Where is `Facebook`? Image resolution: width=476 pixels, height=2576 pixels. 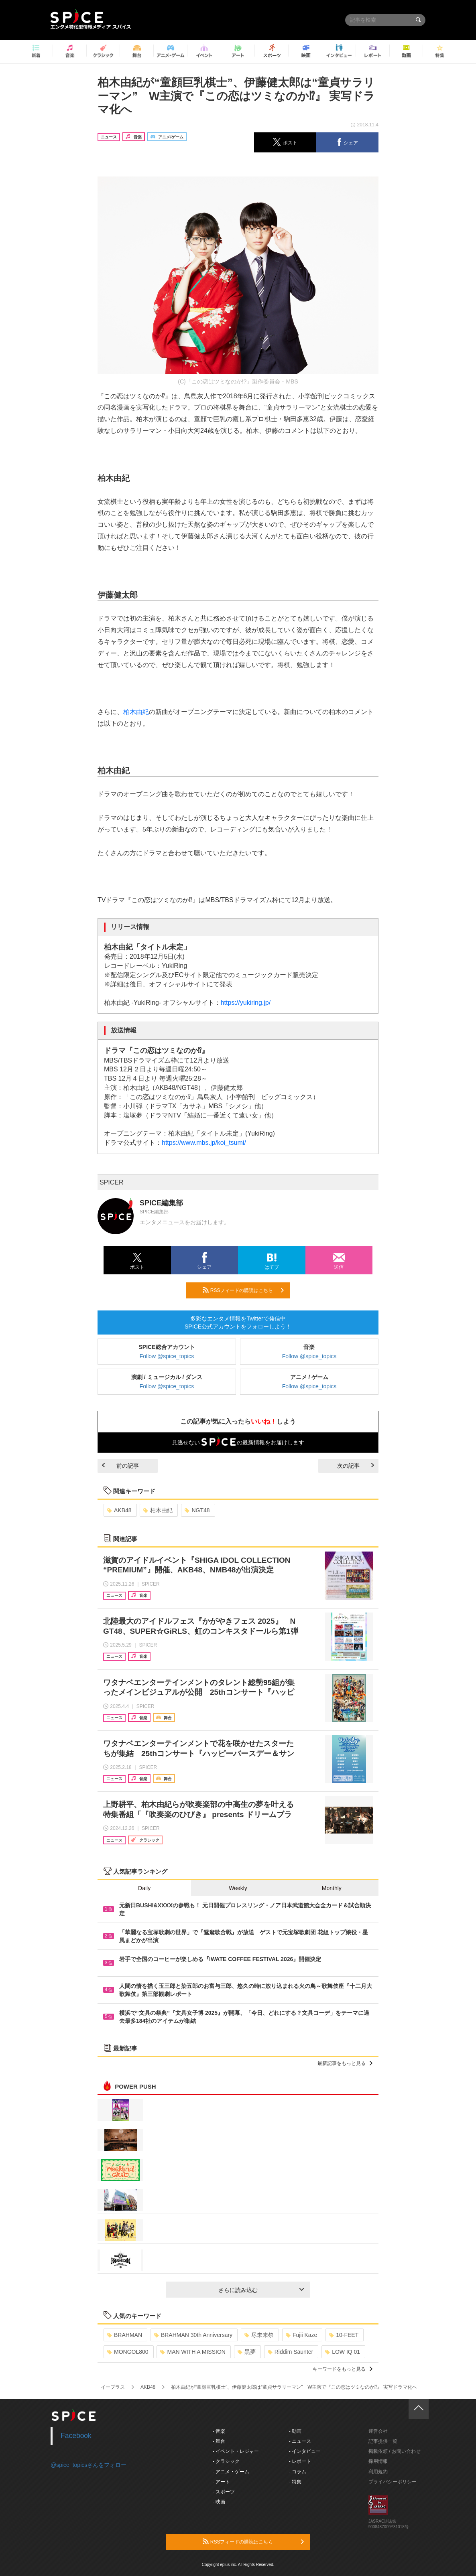
Facebook is located at coordinates (76, 2436).